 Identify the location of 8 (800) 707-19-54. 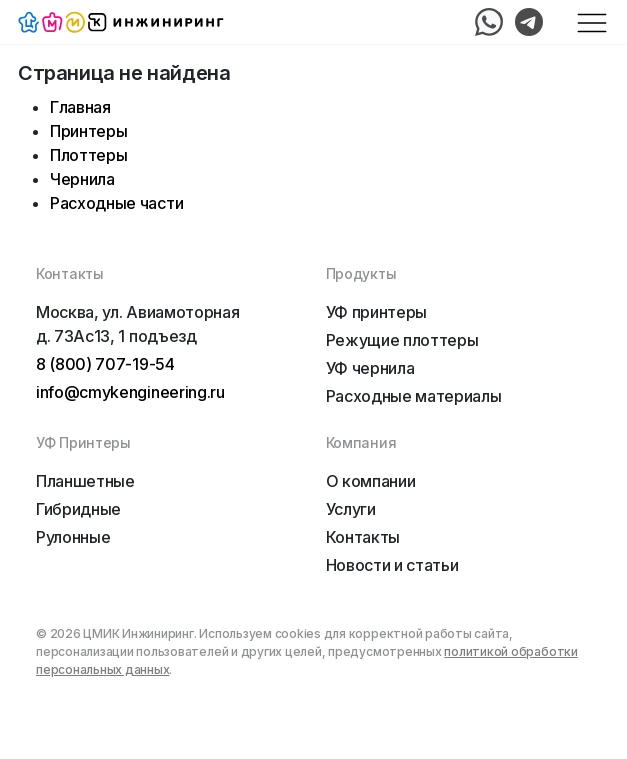
(105, 364).